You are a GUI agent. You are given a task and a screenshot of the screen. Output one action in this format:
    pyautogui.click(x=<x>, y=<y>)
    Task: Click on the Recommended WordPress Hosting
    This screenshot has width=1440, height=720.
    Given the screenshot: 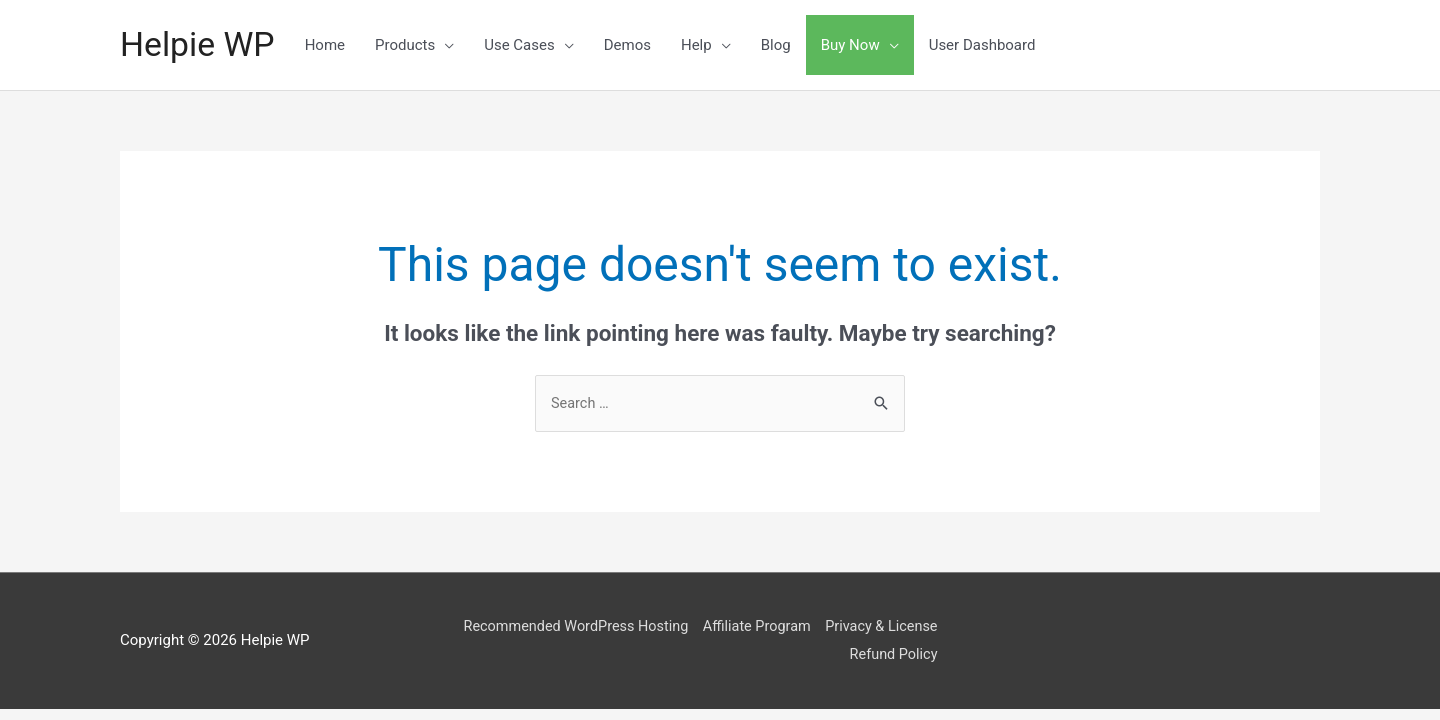 What is the action you would take?
    pyautogui.click(x=588, y=627)
    